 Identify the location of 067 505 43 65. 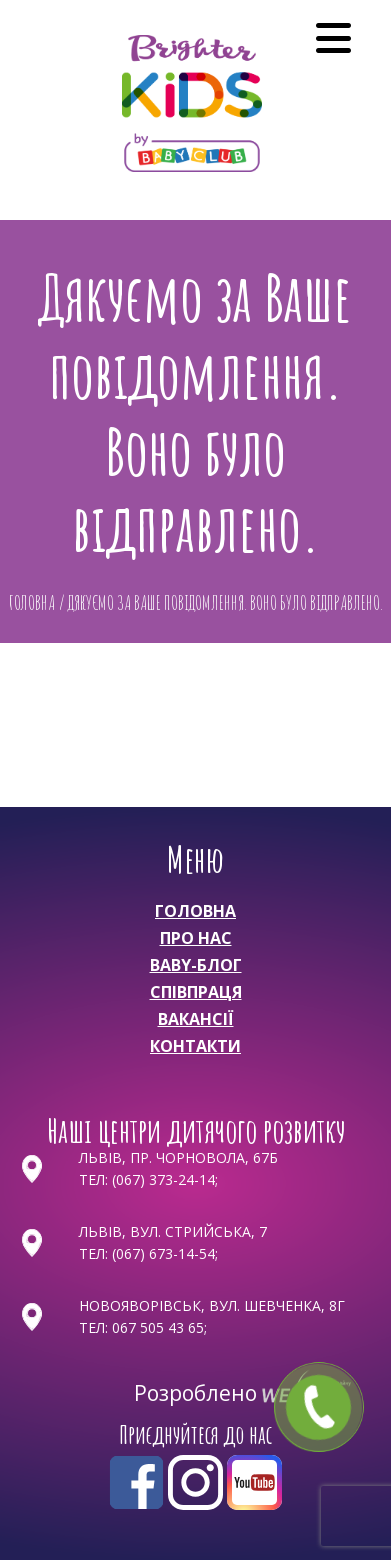
(158, 1327).